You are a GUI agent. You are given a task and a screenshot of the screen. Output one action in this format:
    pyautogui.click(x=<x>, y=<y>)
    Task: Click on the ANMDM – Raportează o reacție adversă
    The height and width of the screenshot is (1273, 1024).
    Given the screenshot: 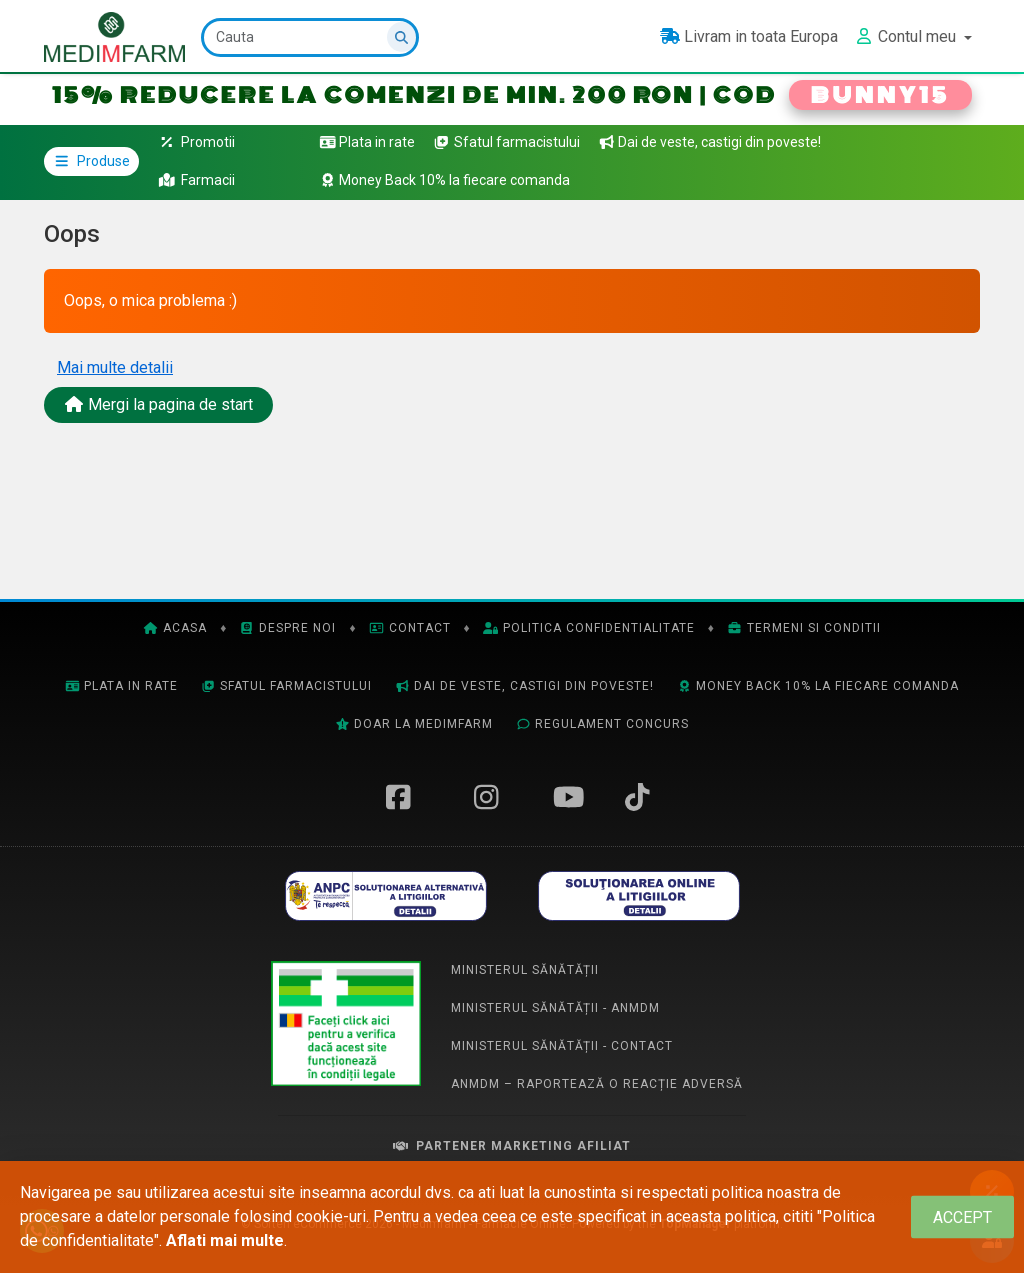 What is the action you would take?
    pyautogui.click(x=597, y=1084)
    